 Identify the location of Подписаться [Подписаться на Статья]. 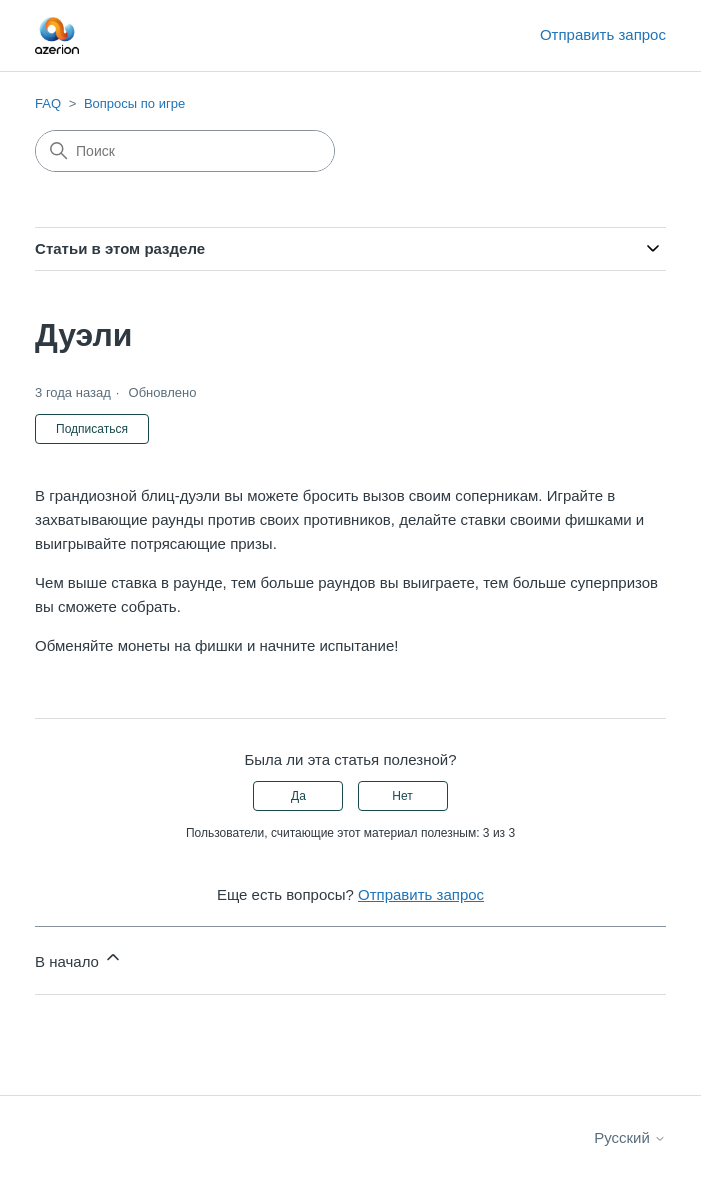
(92, 429).